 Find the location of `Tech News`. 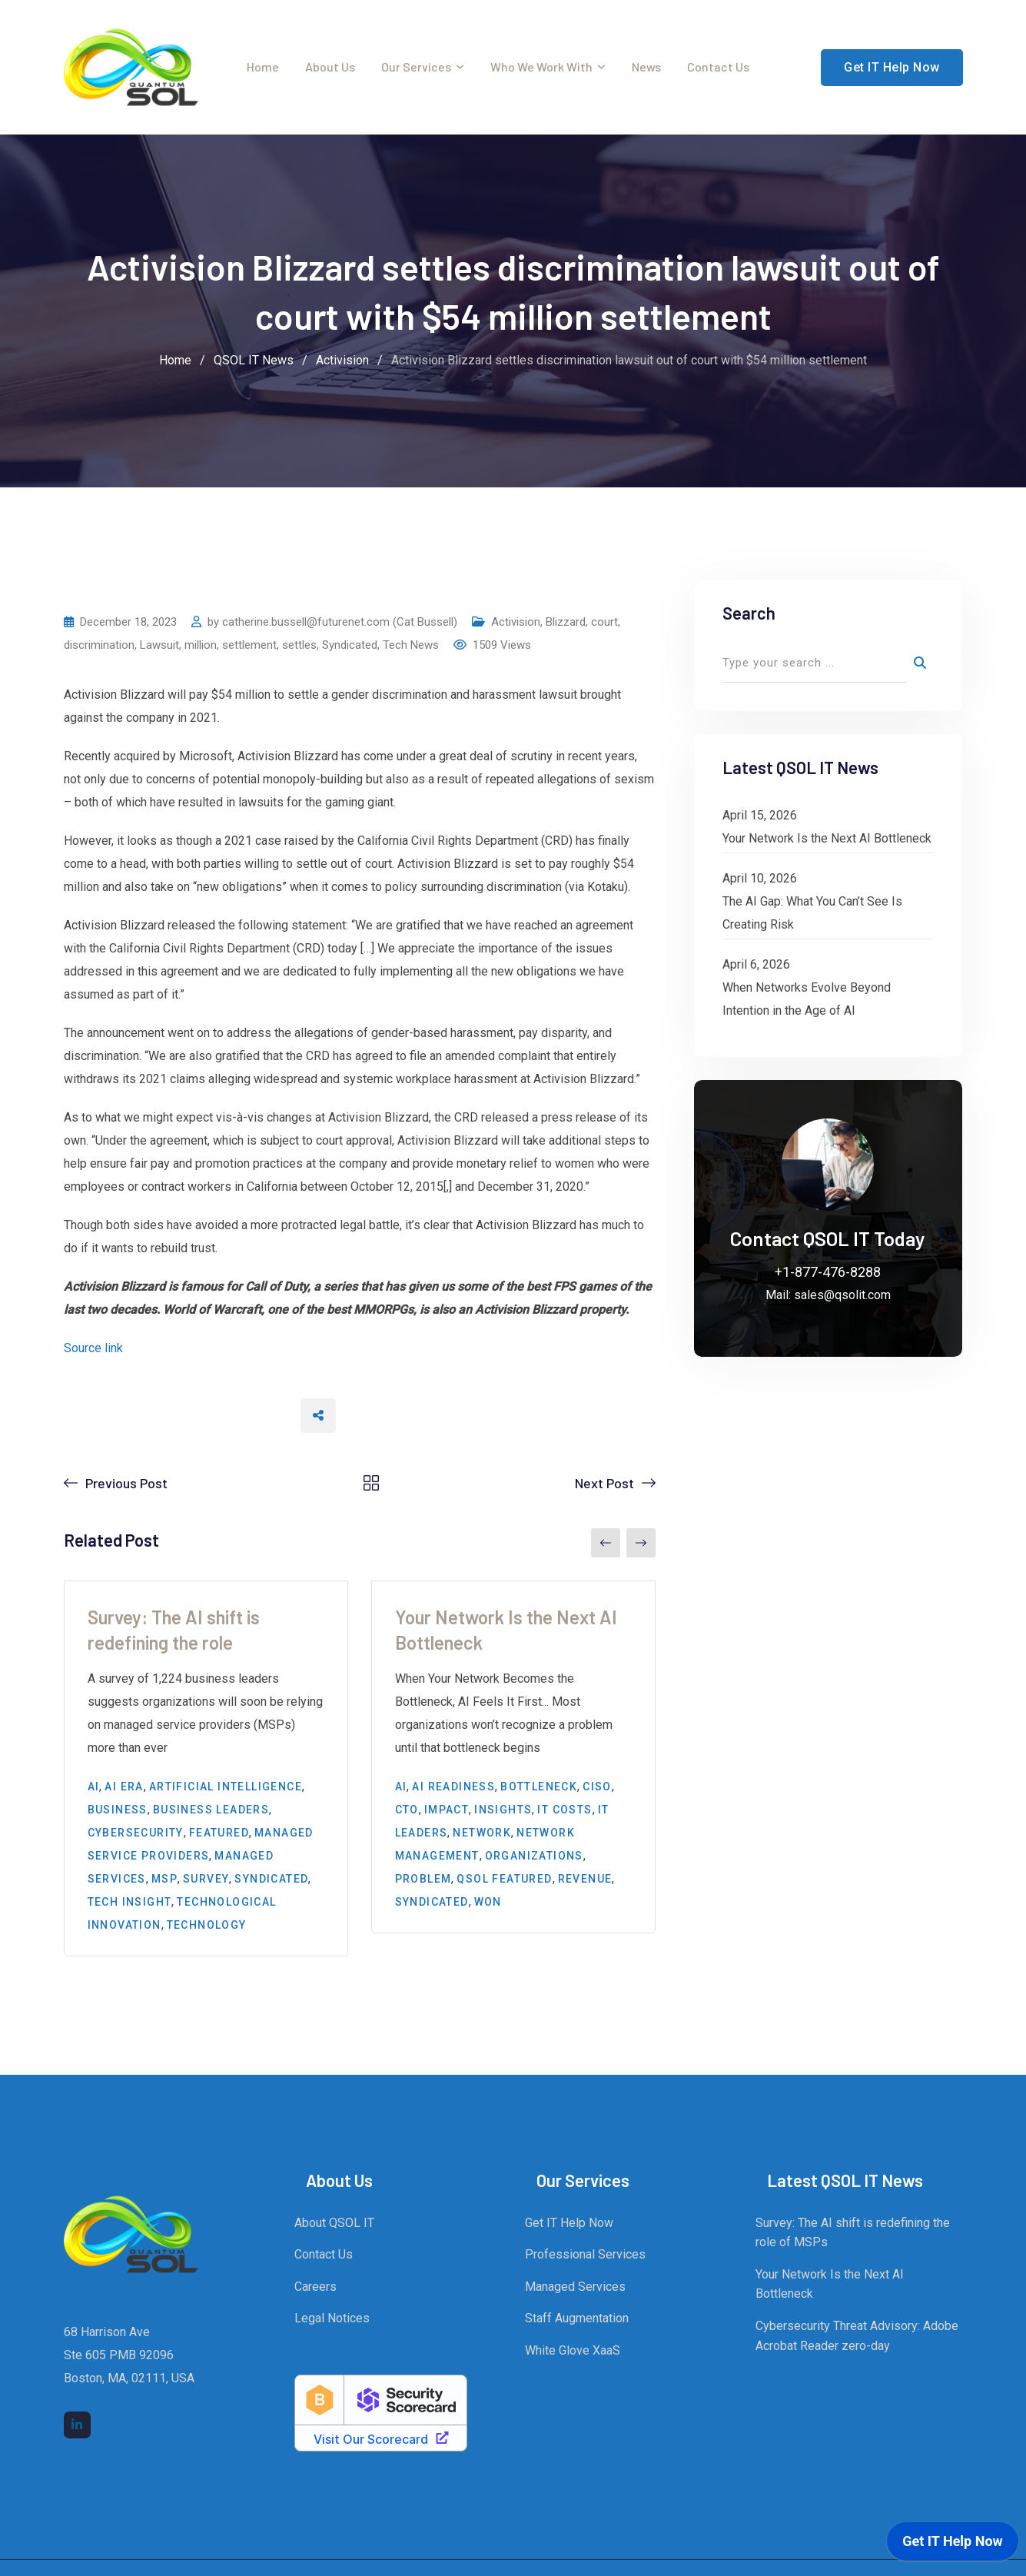

Tech News is located at coordinates (411, 645).